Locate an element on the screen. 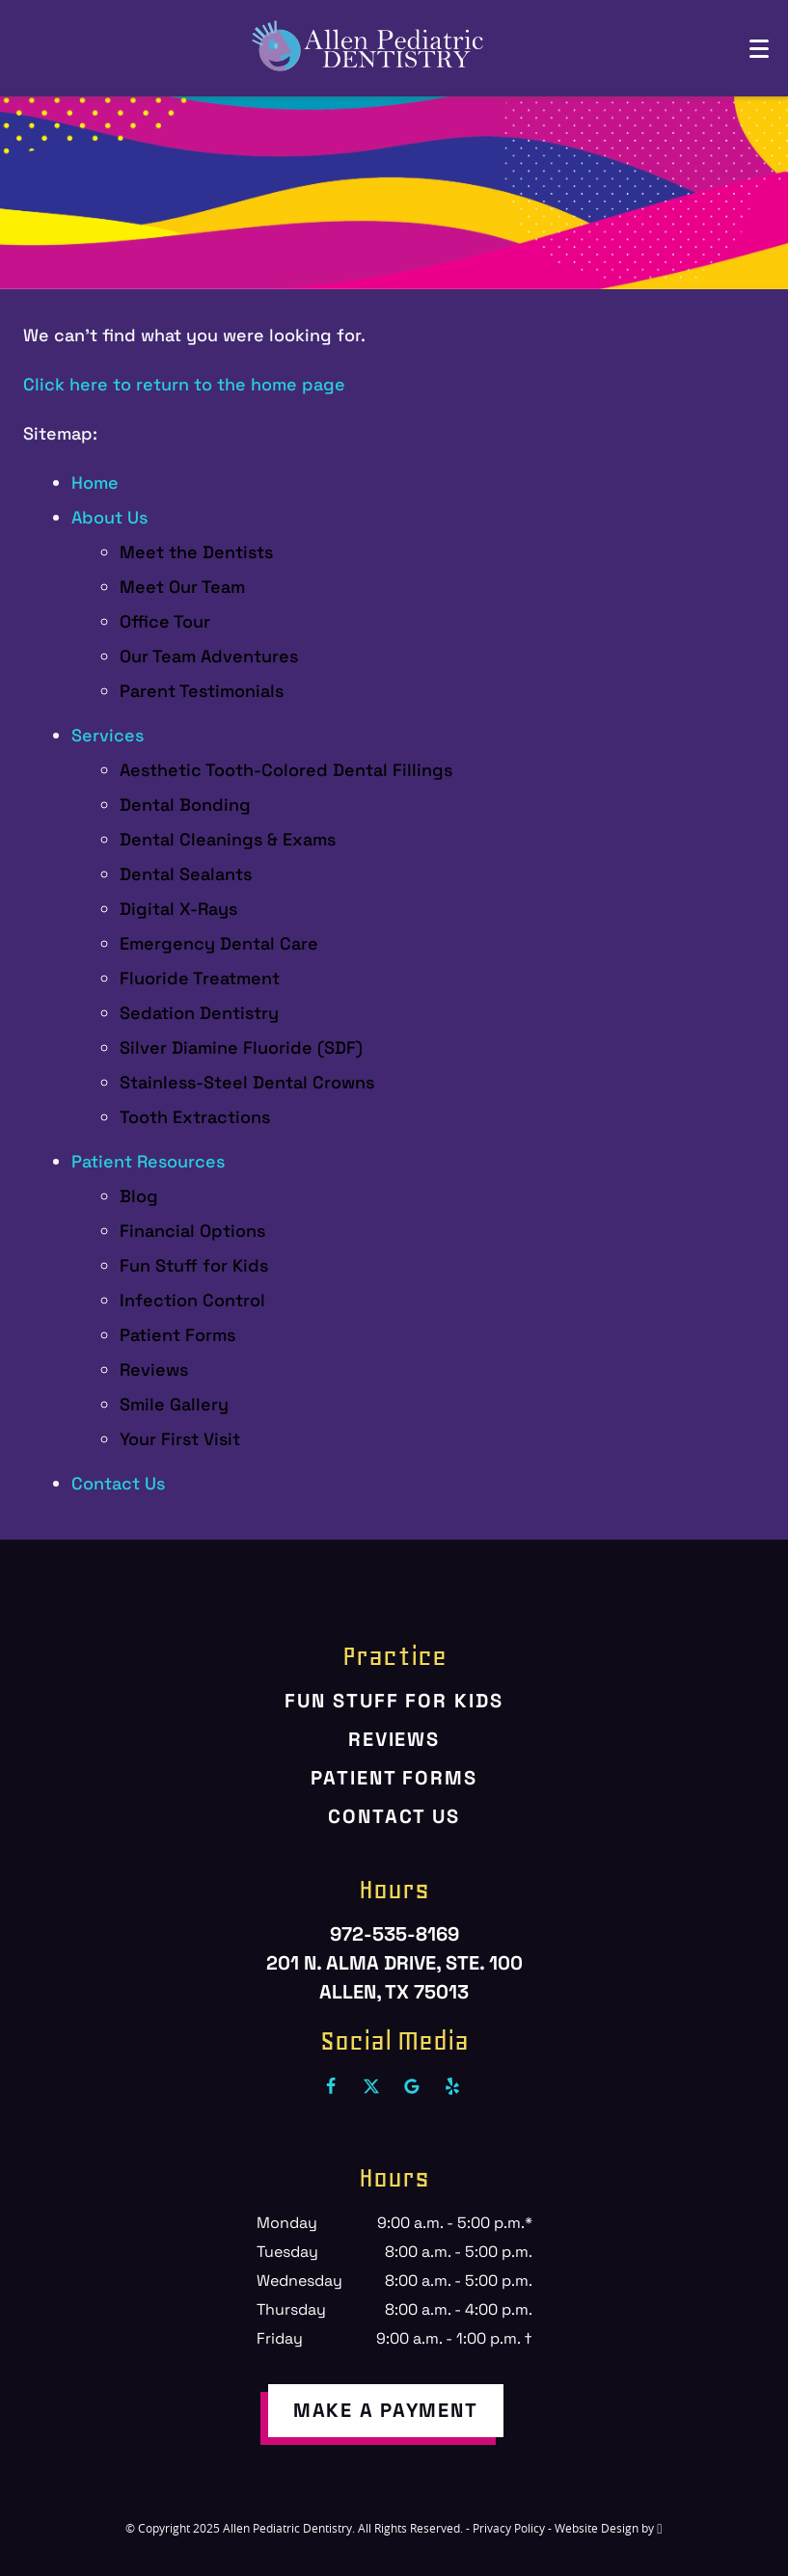 The width and height of the screenshot is (788, 2576). make a payment is located at coordinates (385, 2410).